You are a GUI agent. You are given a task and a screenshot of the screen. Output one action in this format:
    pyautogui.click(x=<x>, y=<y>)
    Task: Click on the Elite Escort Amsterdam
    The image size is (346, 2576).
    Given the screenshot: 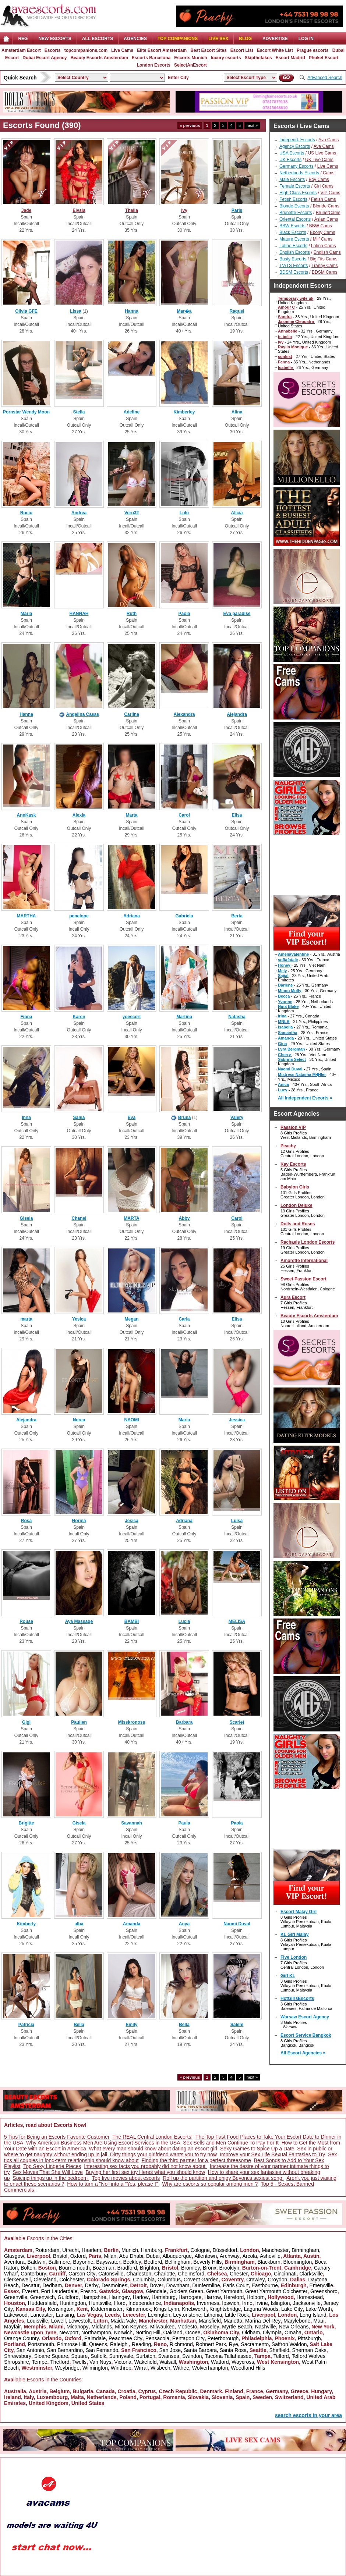 What is the action you would take?
    pyautogui.click(x=162, y=50)
    